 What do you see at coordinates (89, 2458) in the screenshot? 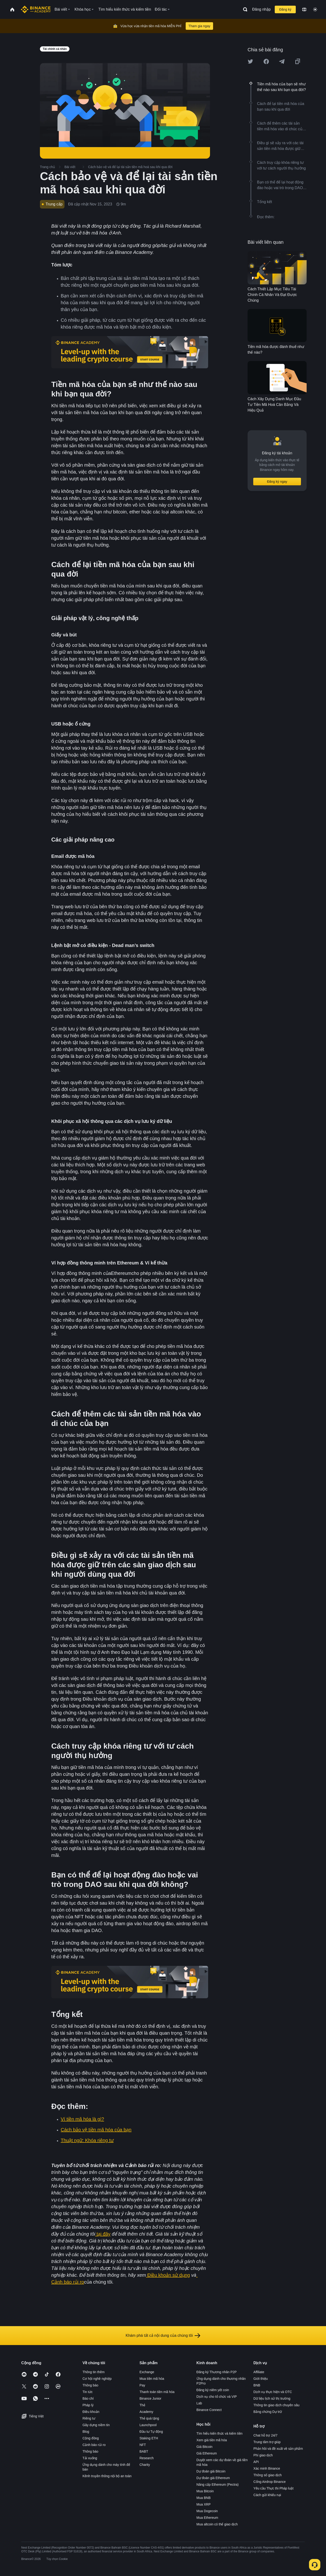
I see `Tải xuống` at bounding box center [89, 2458].